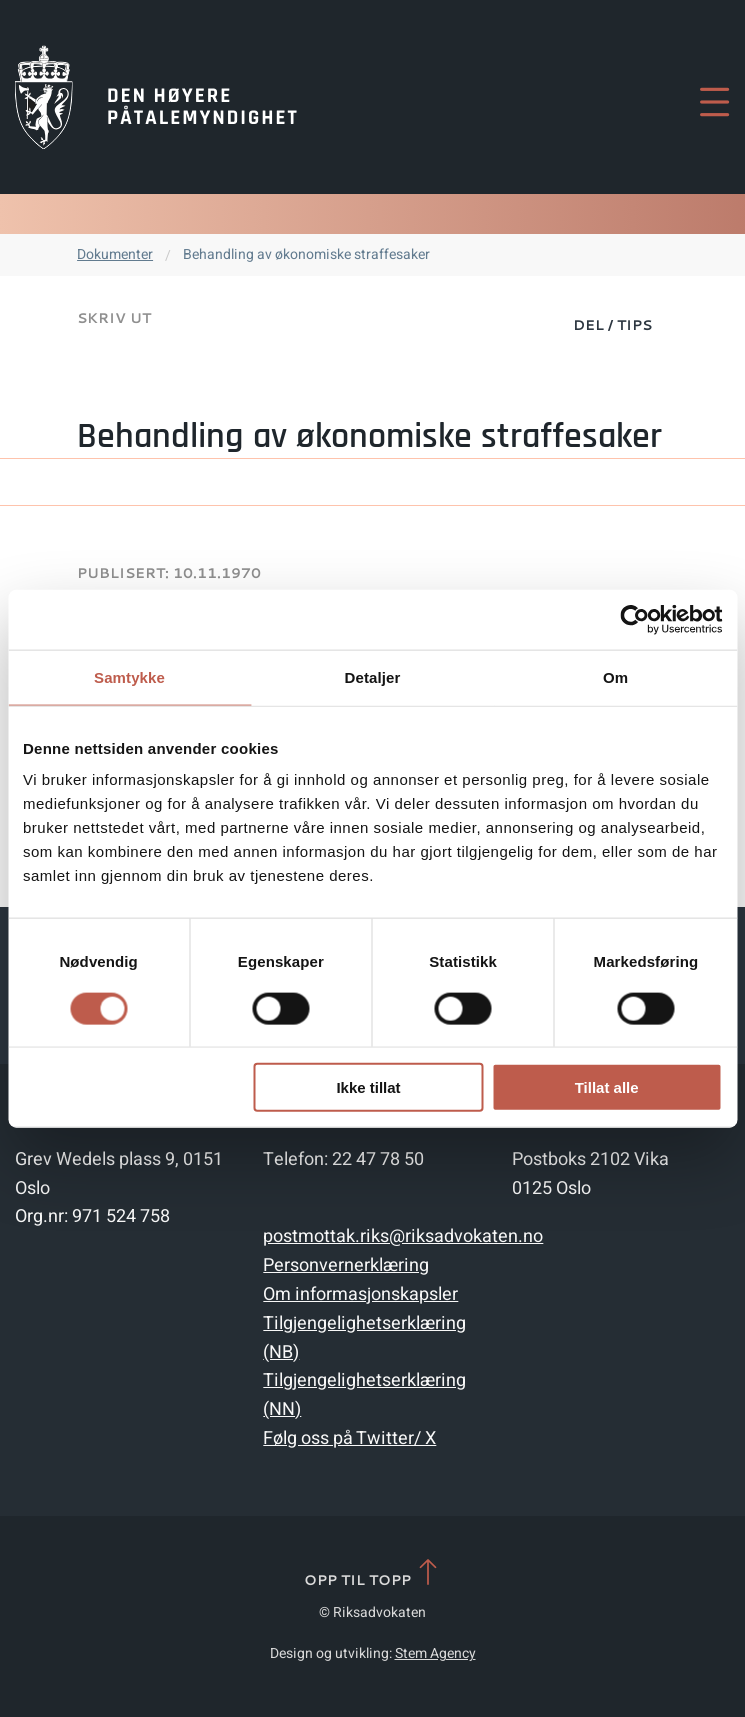 The image size is (745, 1717). Describe the element at coordinates (615, 676) in the screenshot. I see `Om [tab]` at that location.